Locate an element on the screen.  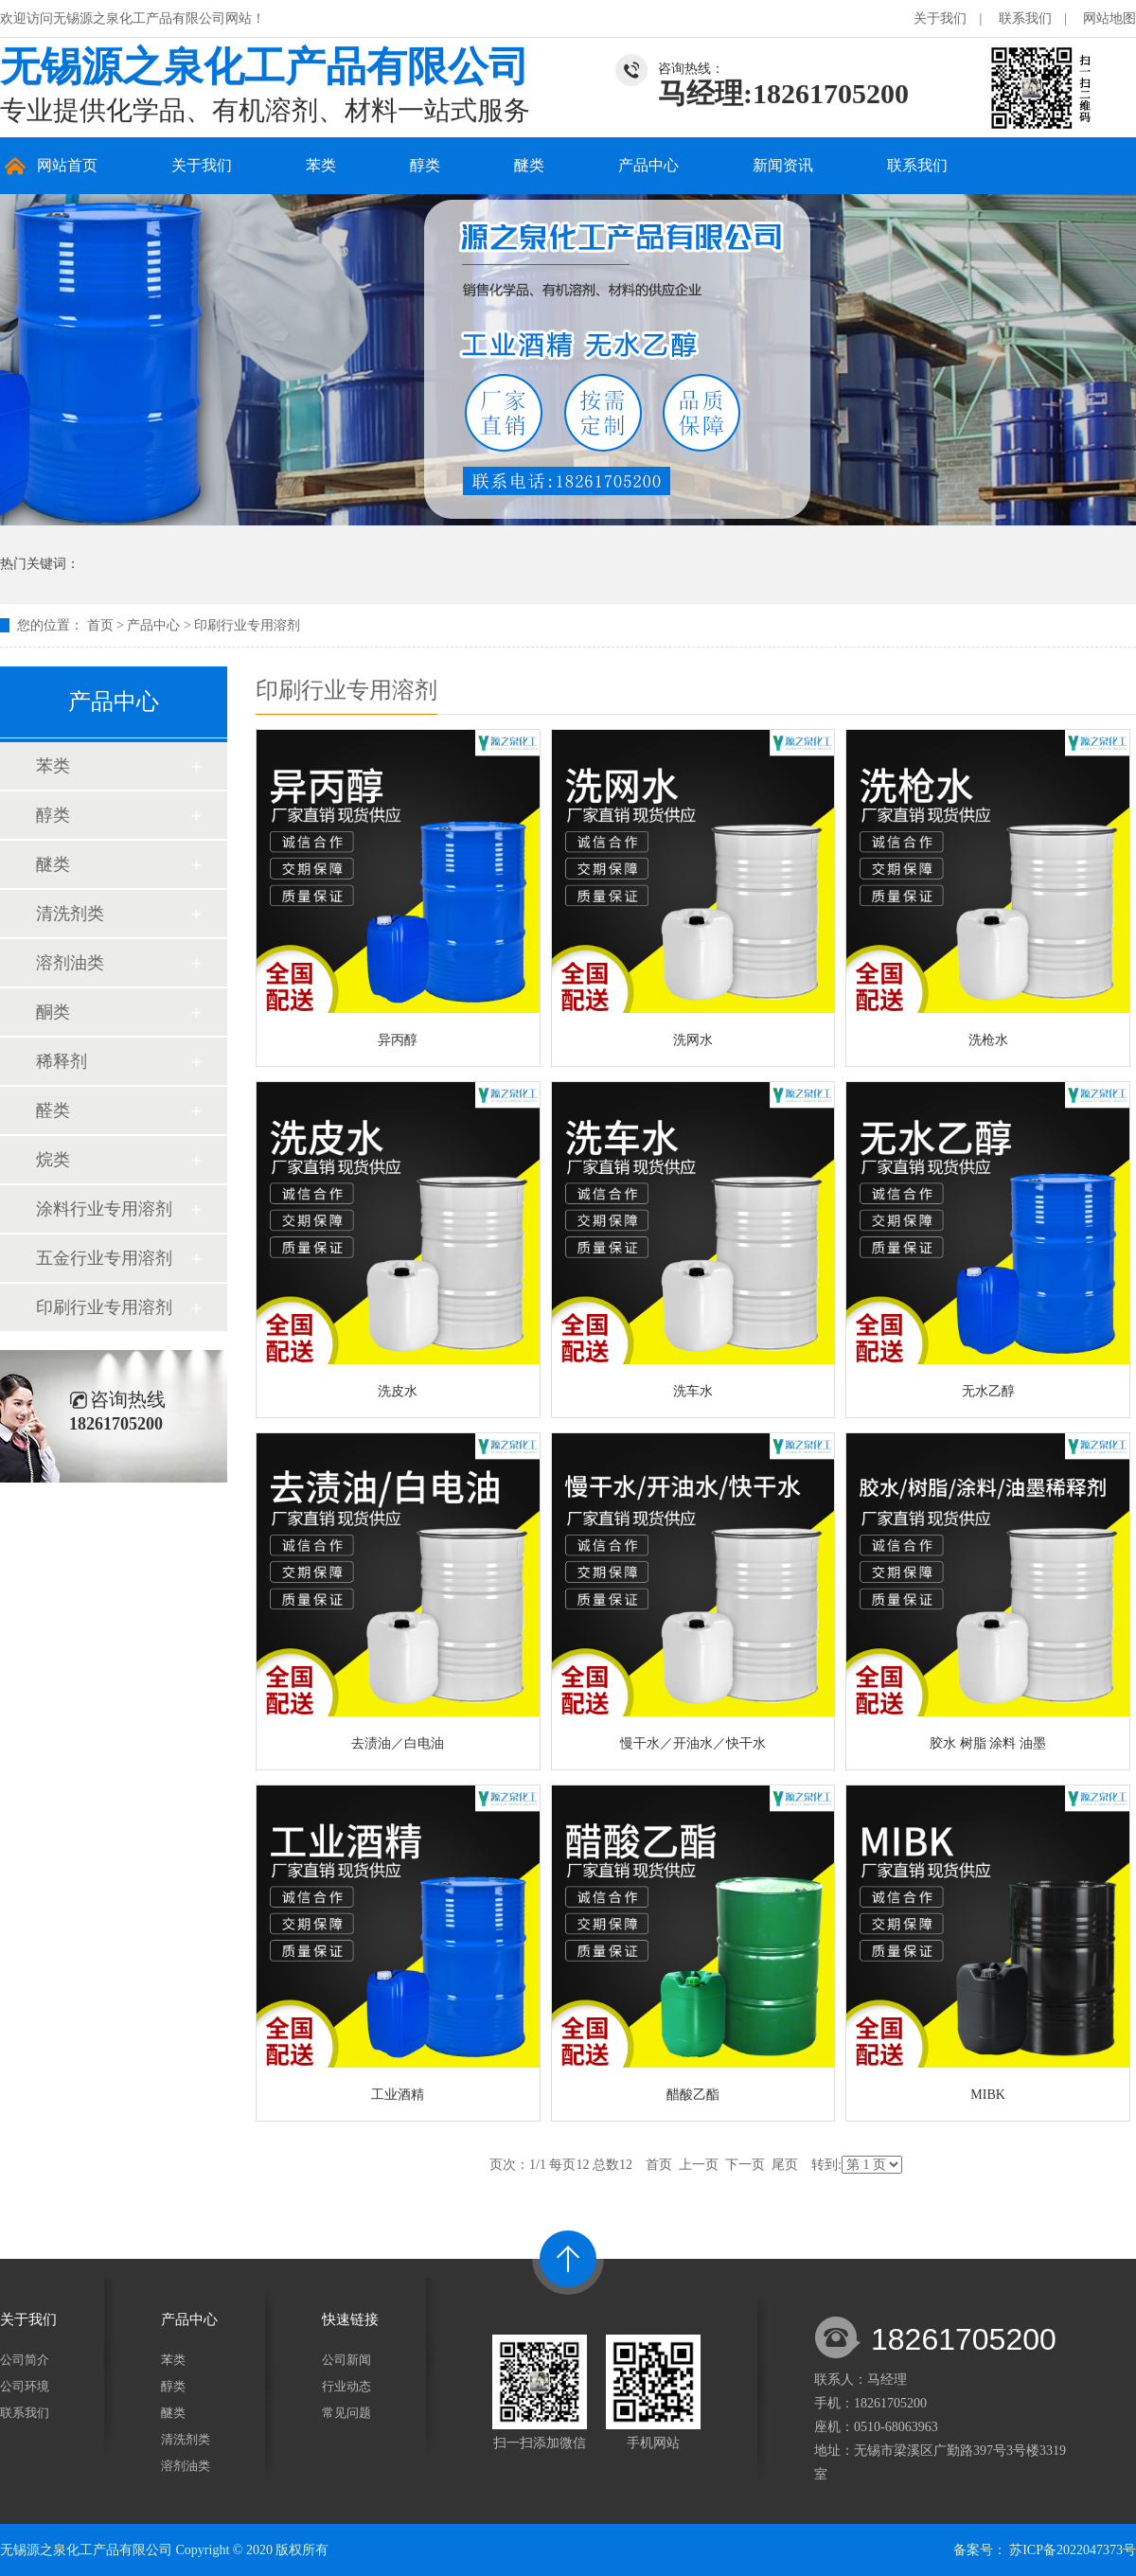
洗网水 is located at coordinates (693, 1040).